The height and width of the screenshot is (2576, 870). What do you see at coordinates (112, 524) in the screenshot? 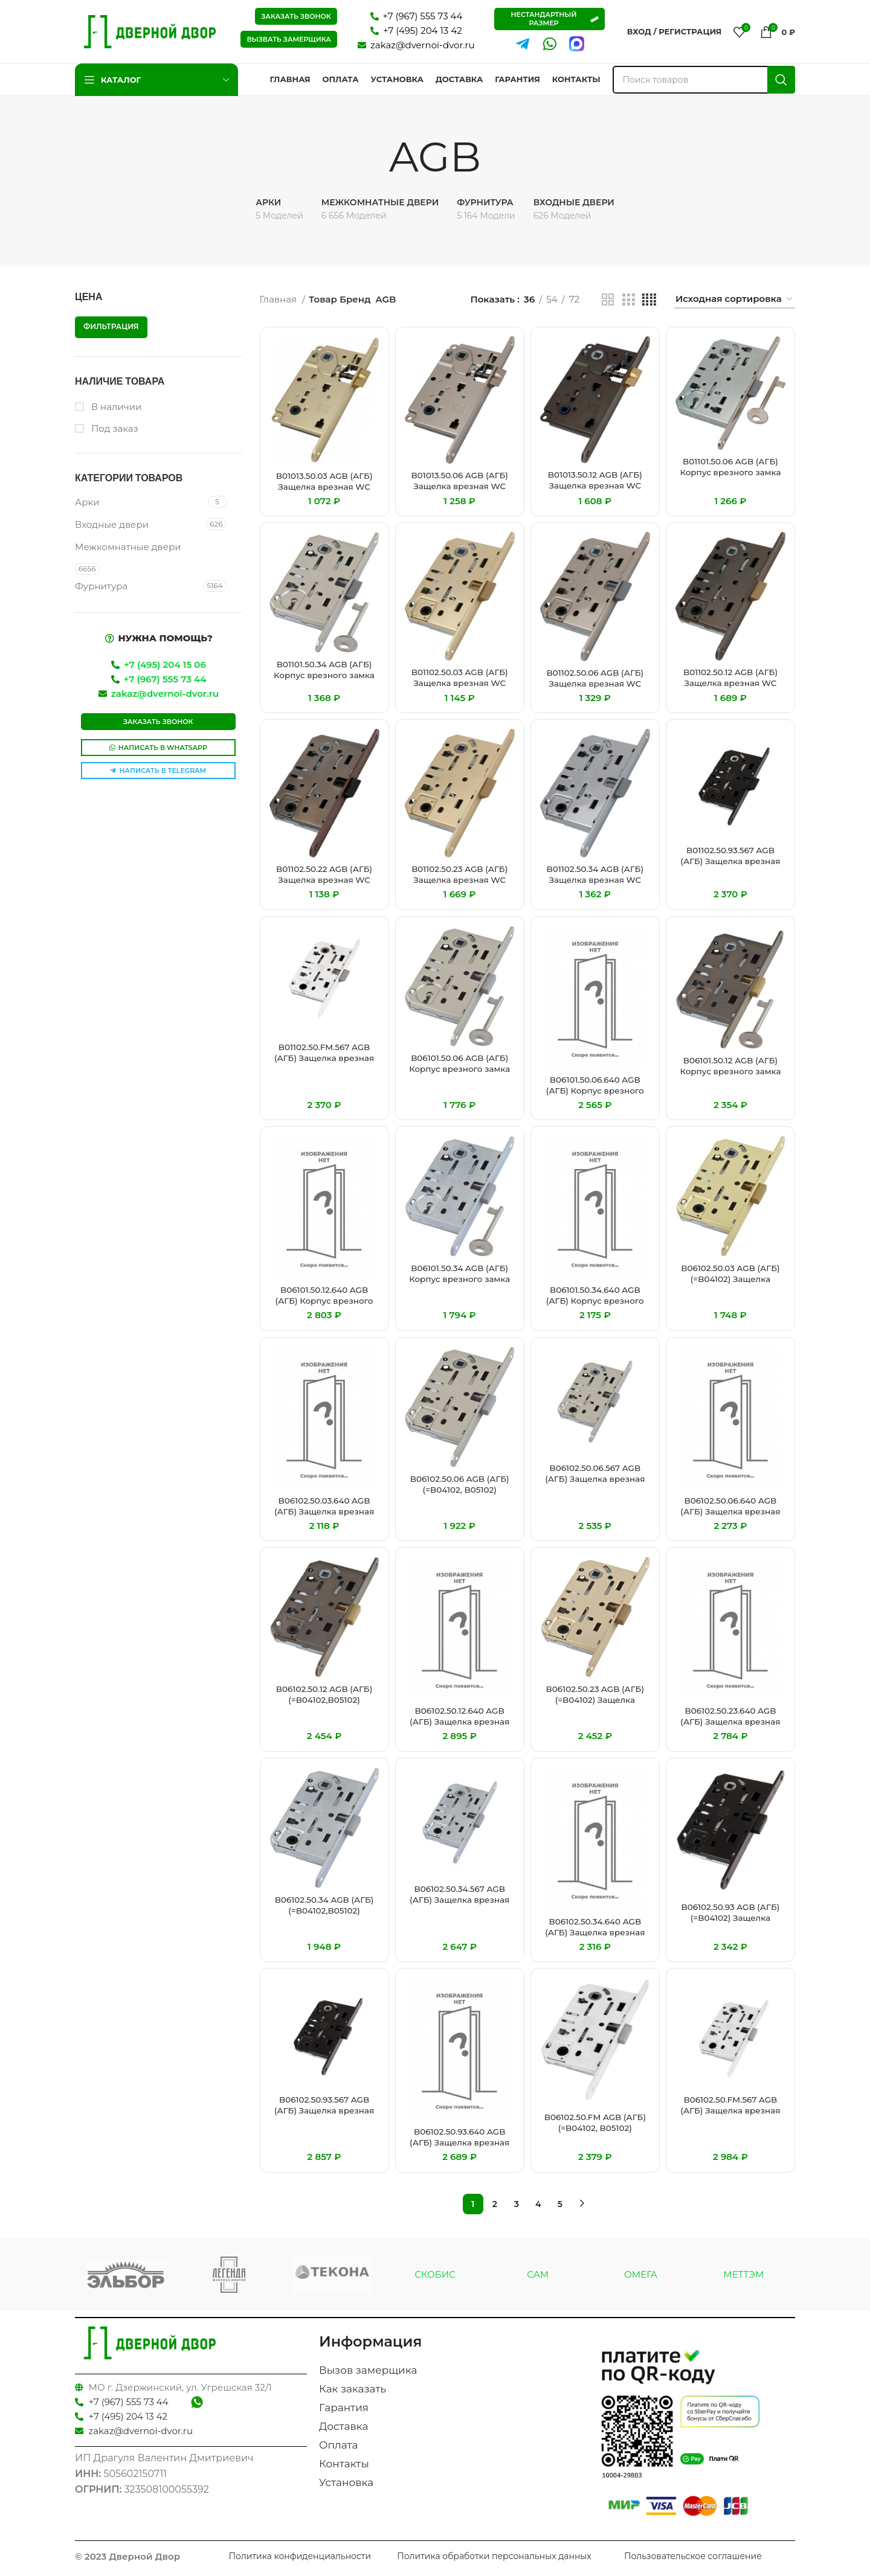
I see `Входные двери` at bounding box center [112, 524].